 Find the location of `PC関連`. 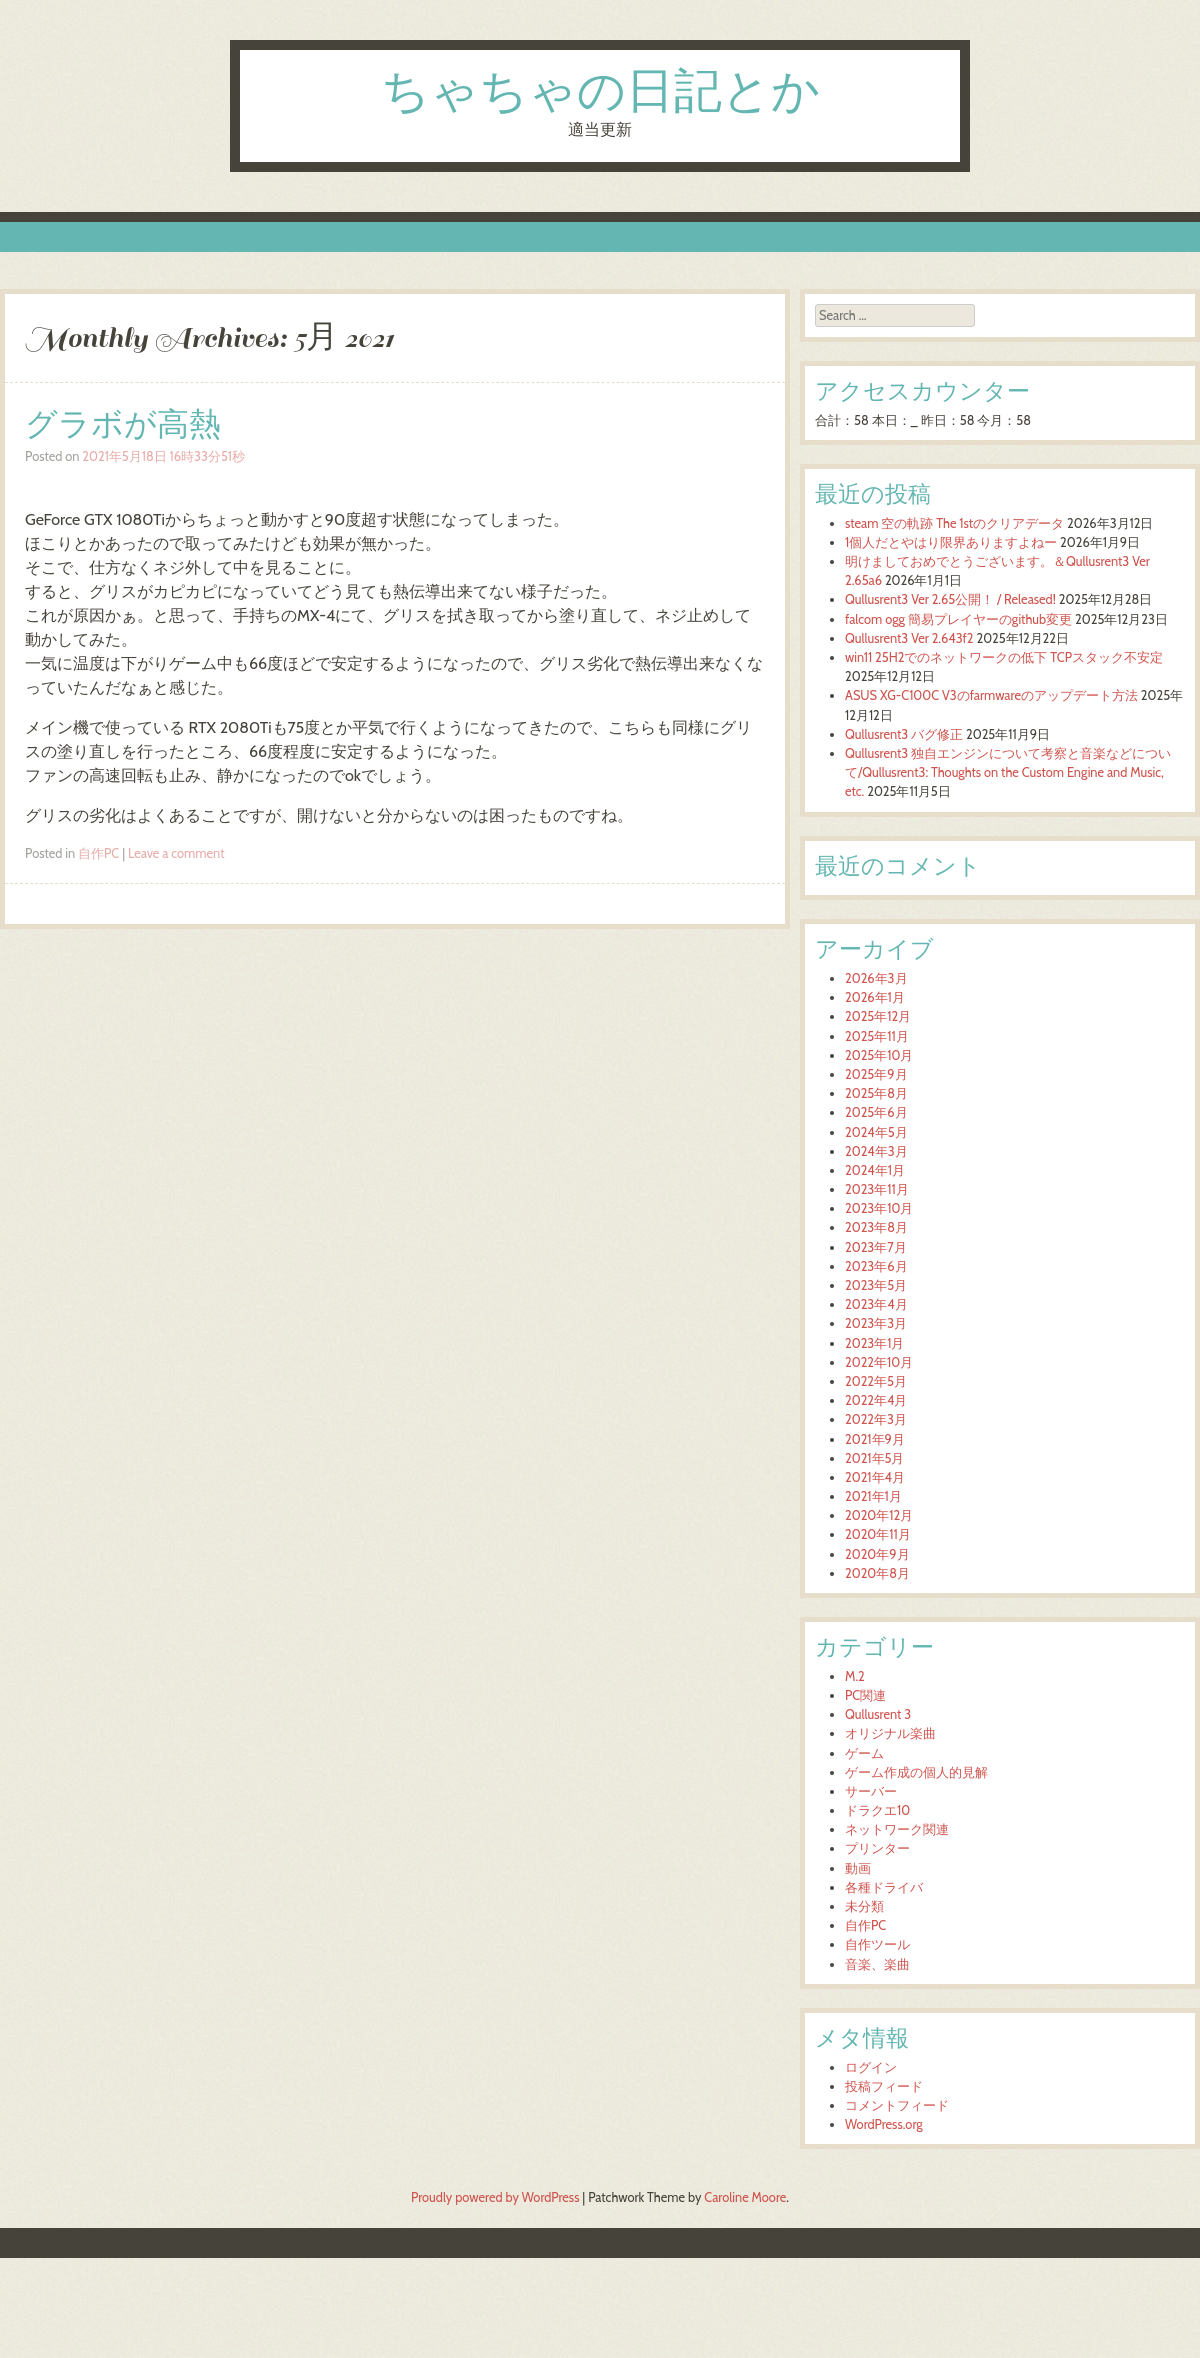

PC関連 is located at coordinates (865, 1695).